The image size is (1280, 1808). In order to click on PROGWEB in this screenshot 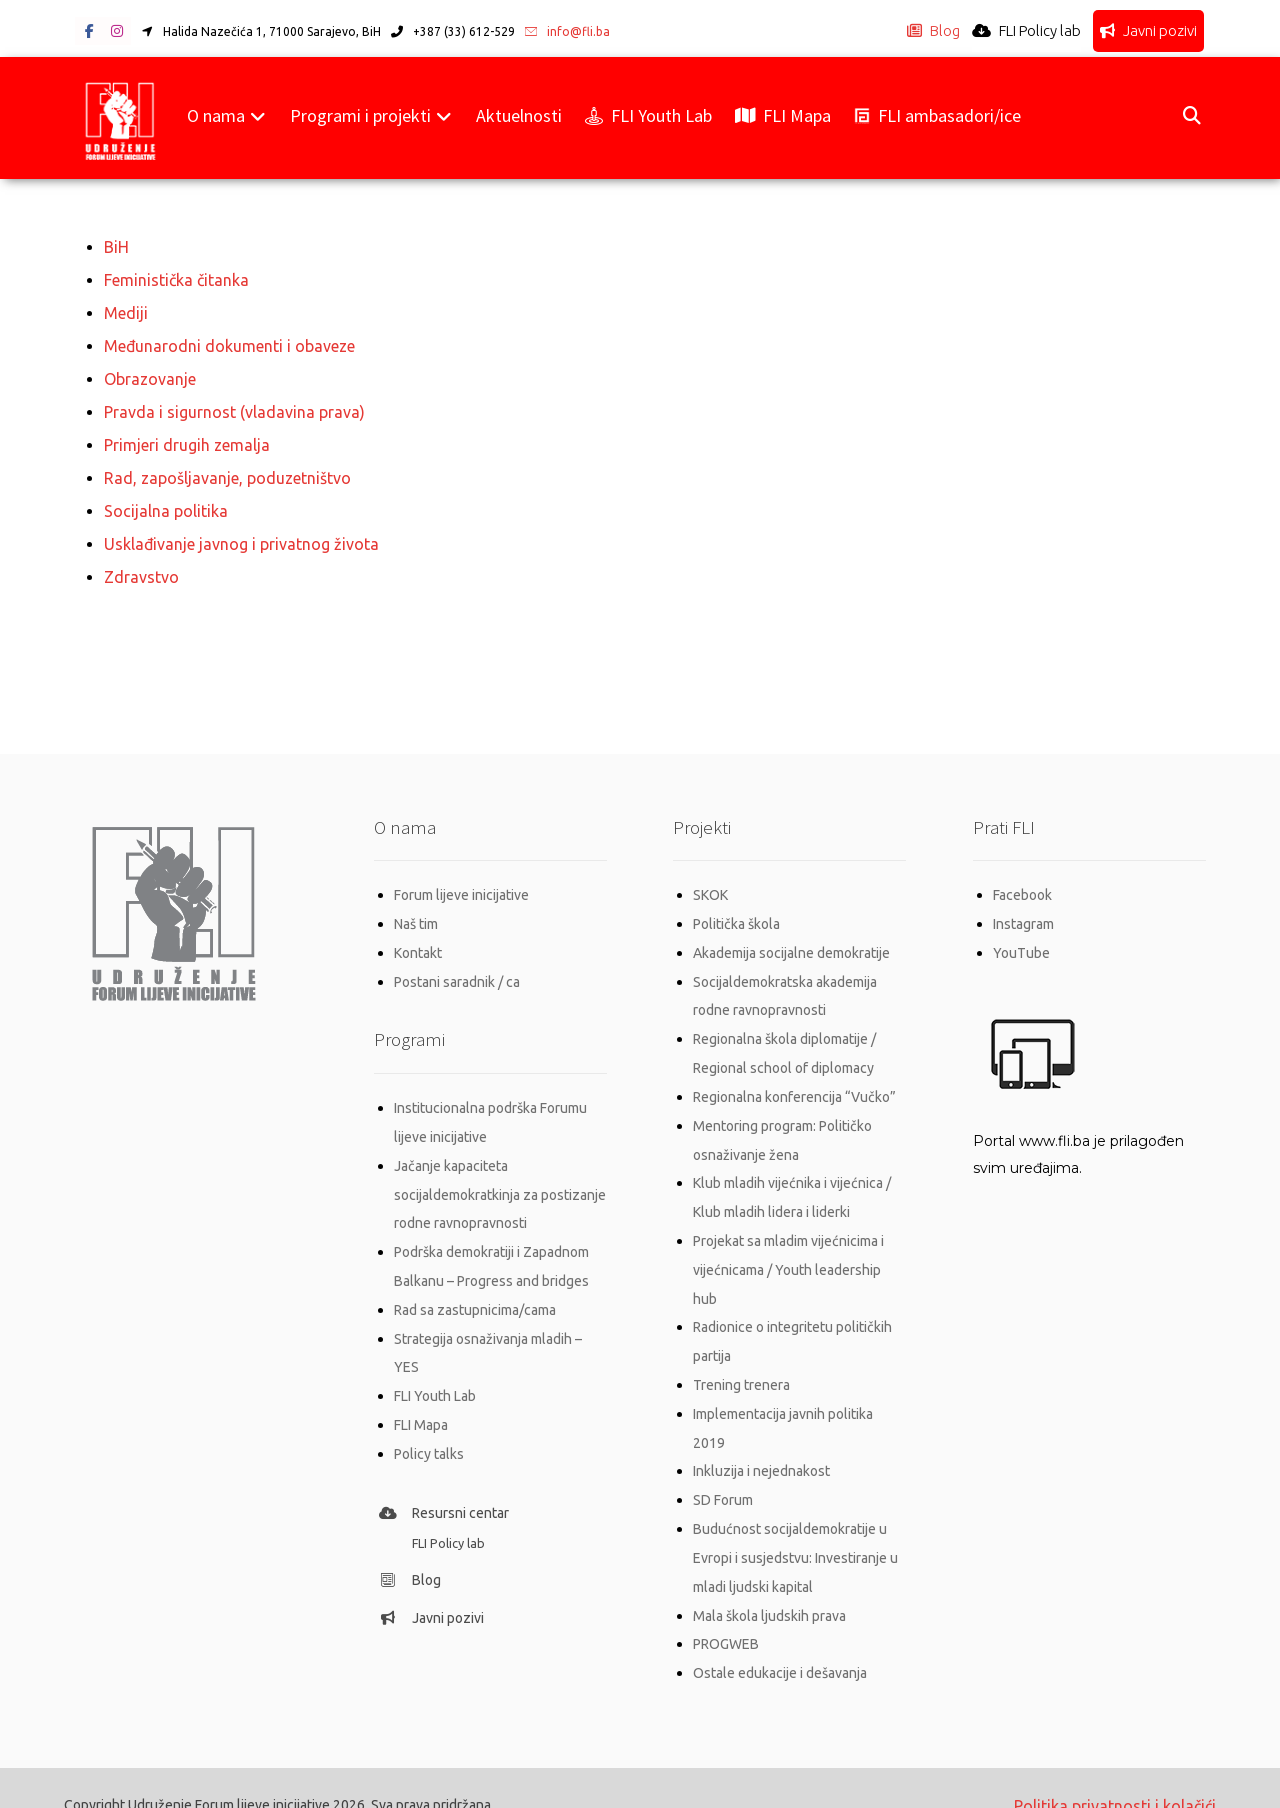, I will do `click(726, 1613)`.